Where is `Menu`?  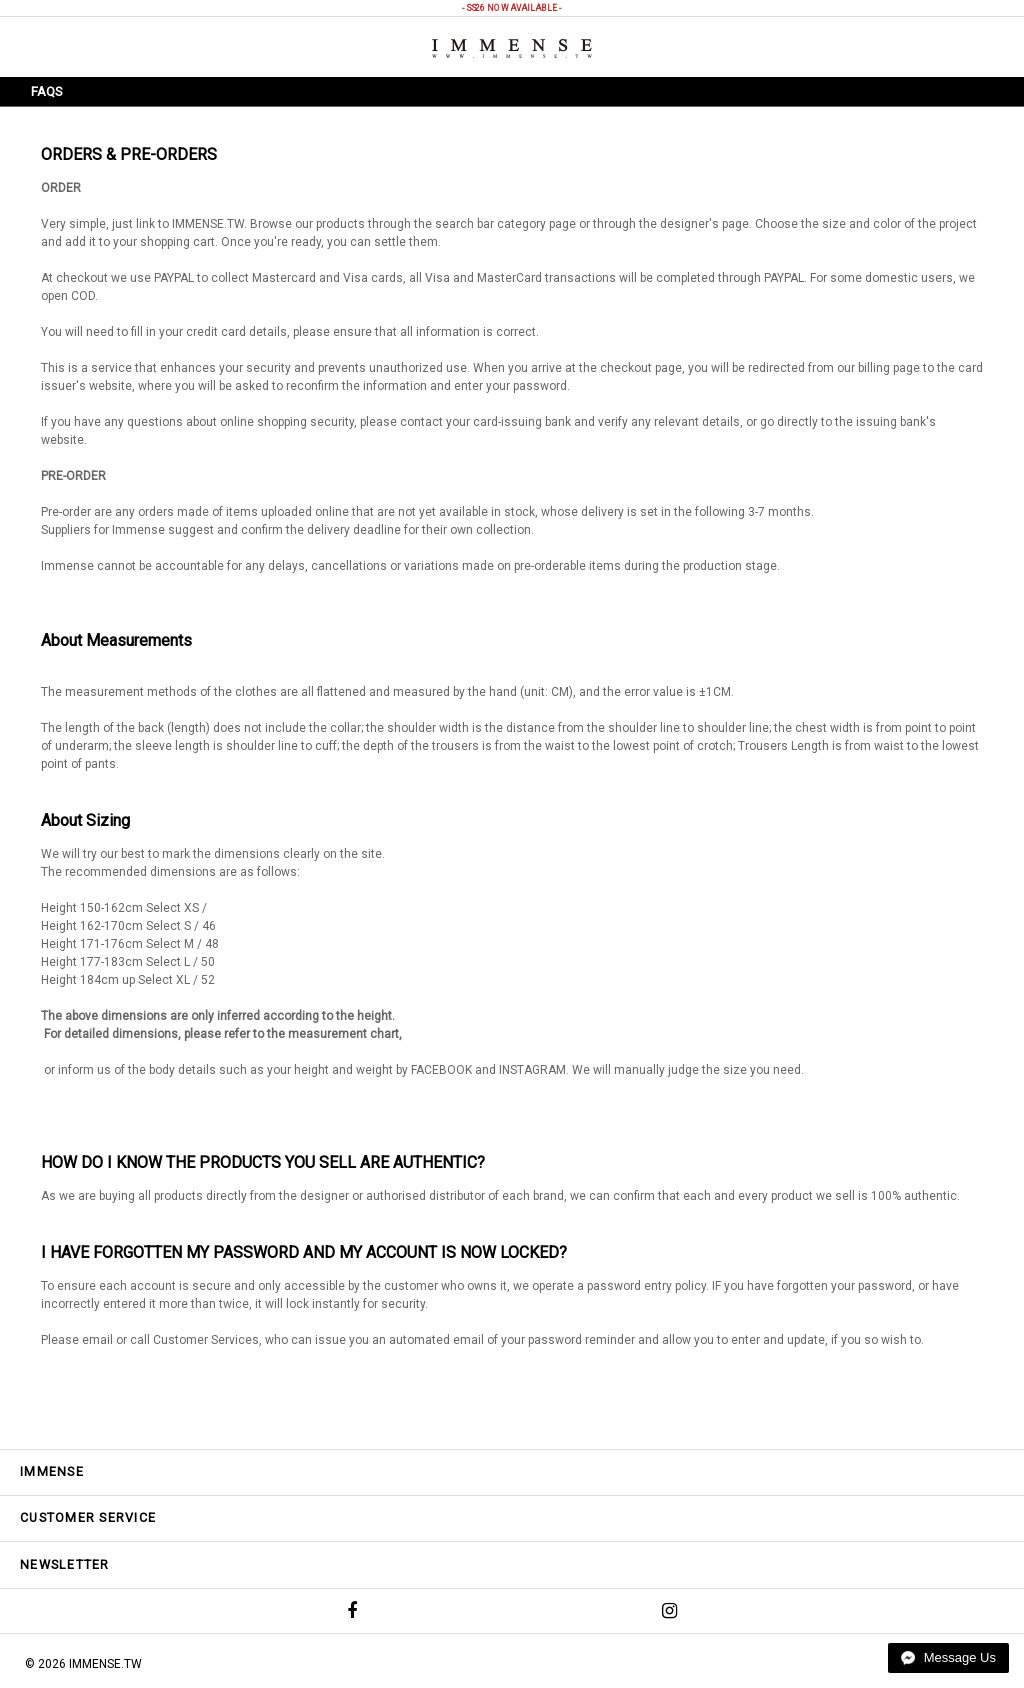
Menu is located at coordinates (51, 45).